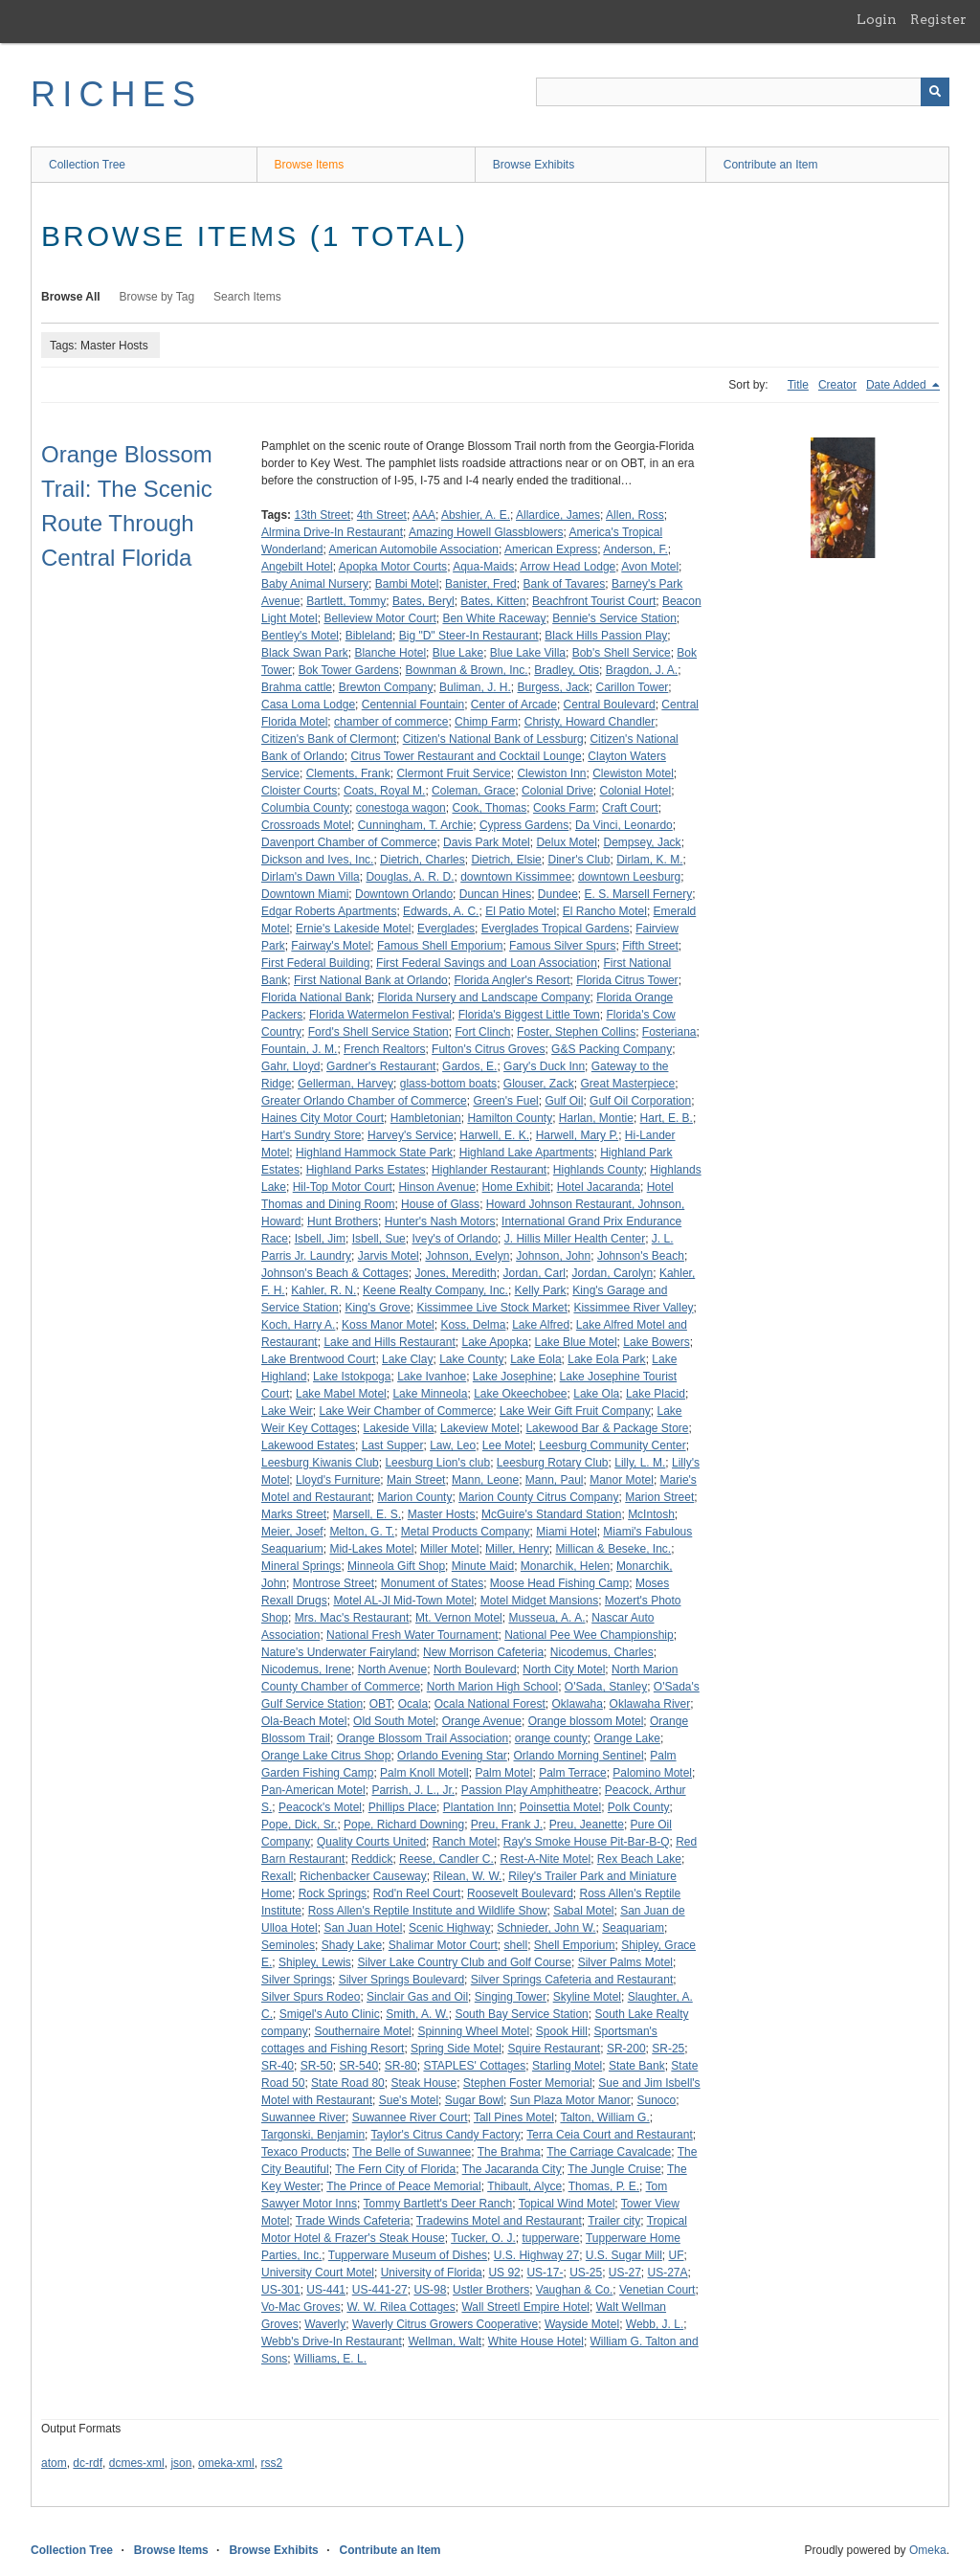  I want to click on Browse by Tag, so click(157, 296).